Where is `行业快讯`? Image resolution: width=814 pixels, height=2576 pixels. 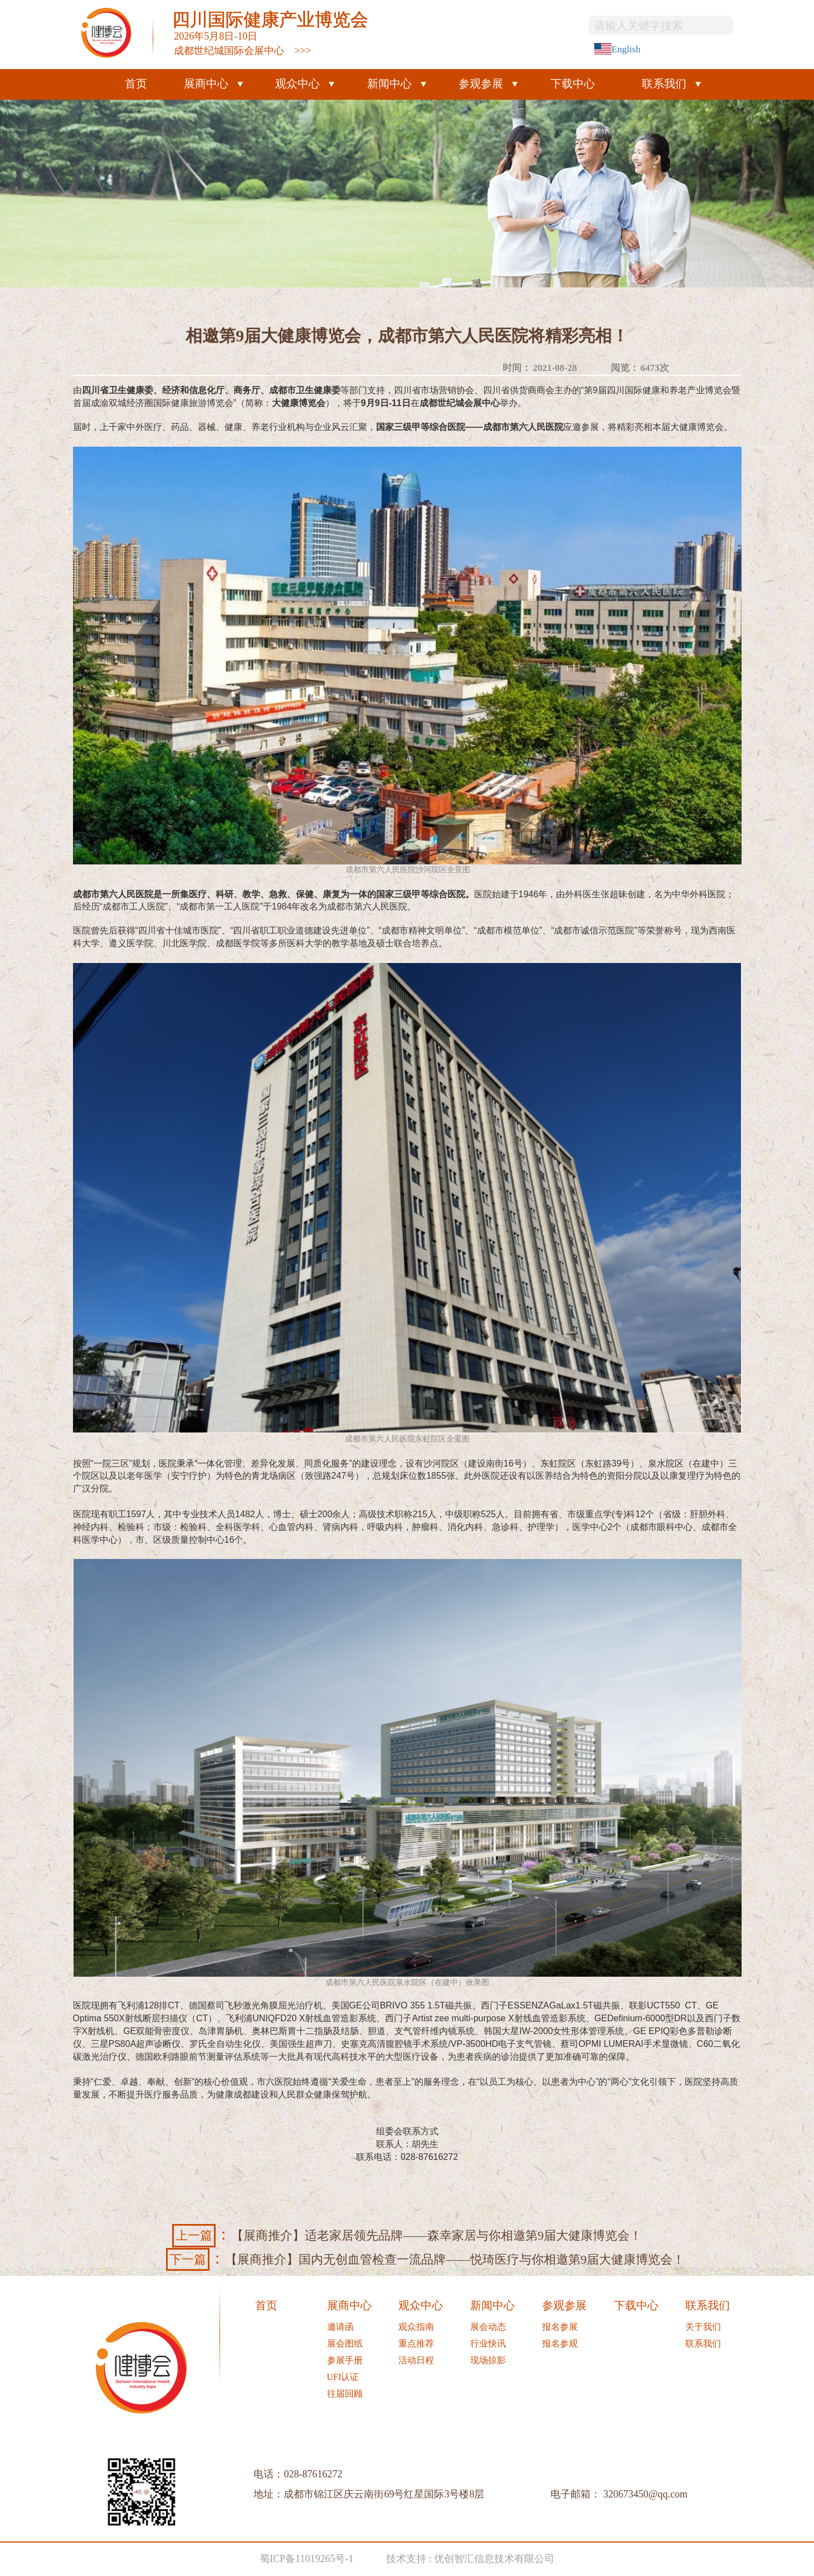
行业快讯 is located at coordinates (488, 2343).